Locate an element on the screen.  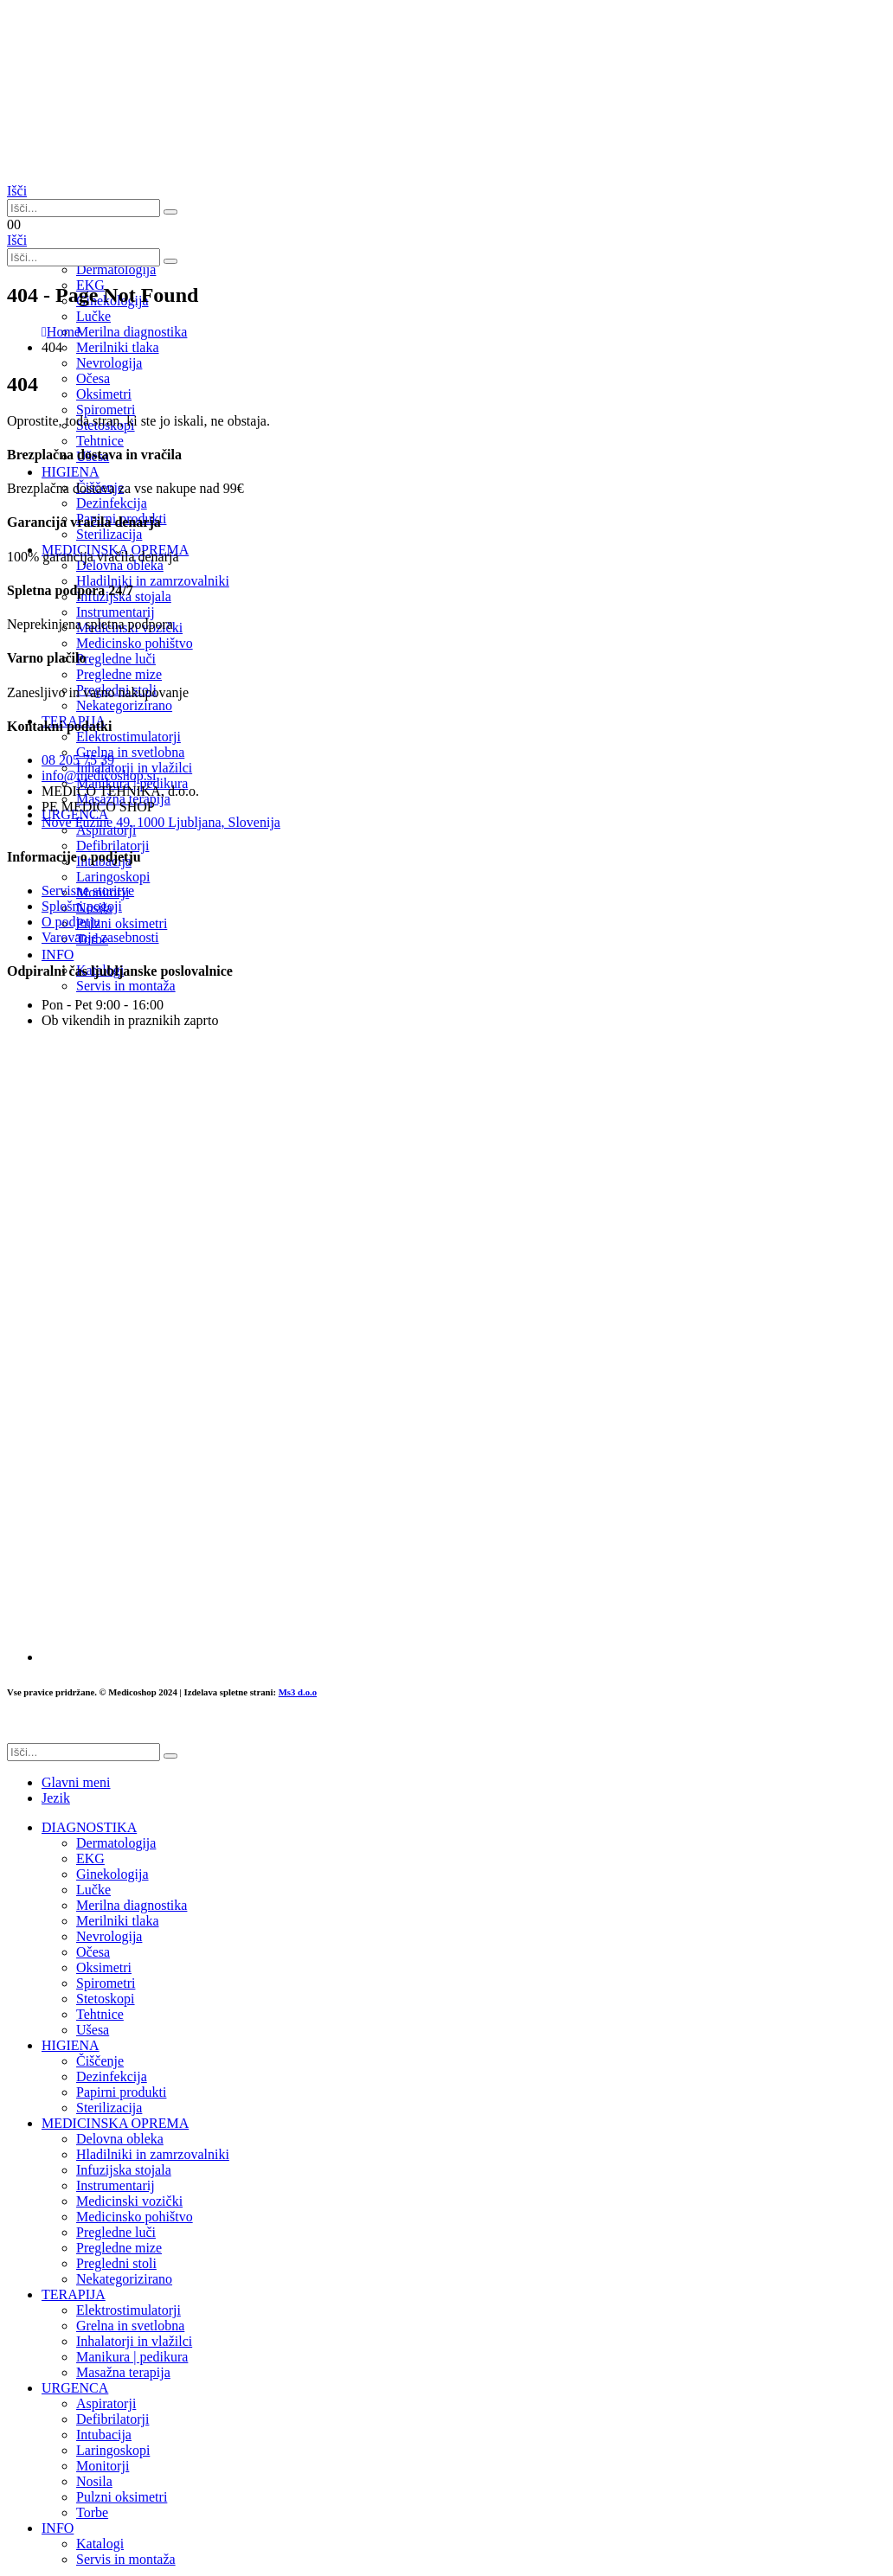
Defibrilatorji is located at coordinates (112, 2419).